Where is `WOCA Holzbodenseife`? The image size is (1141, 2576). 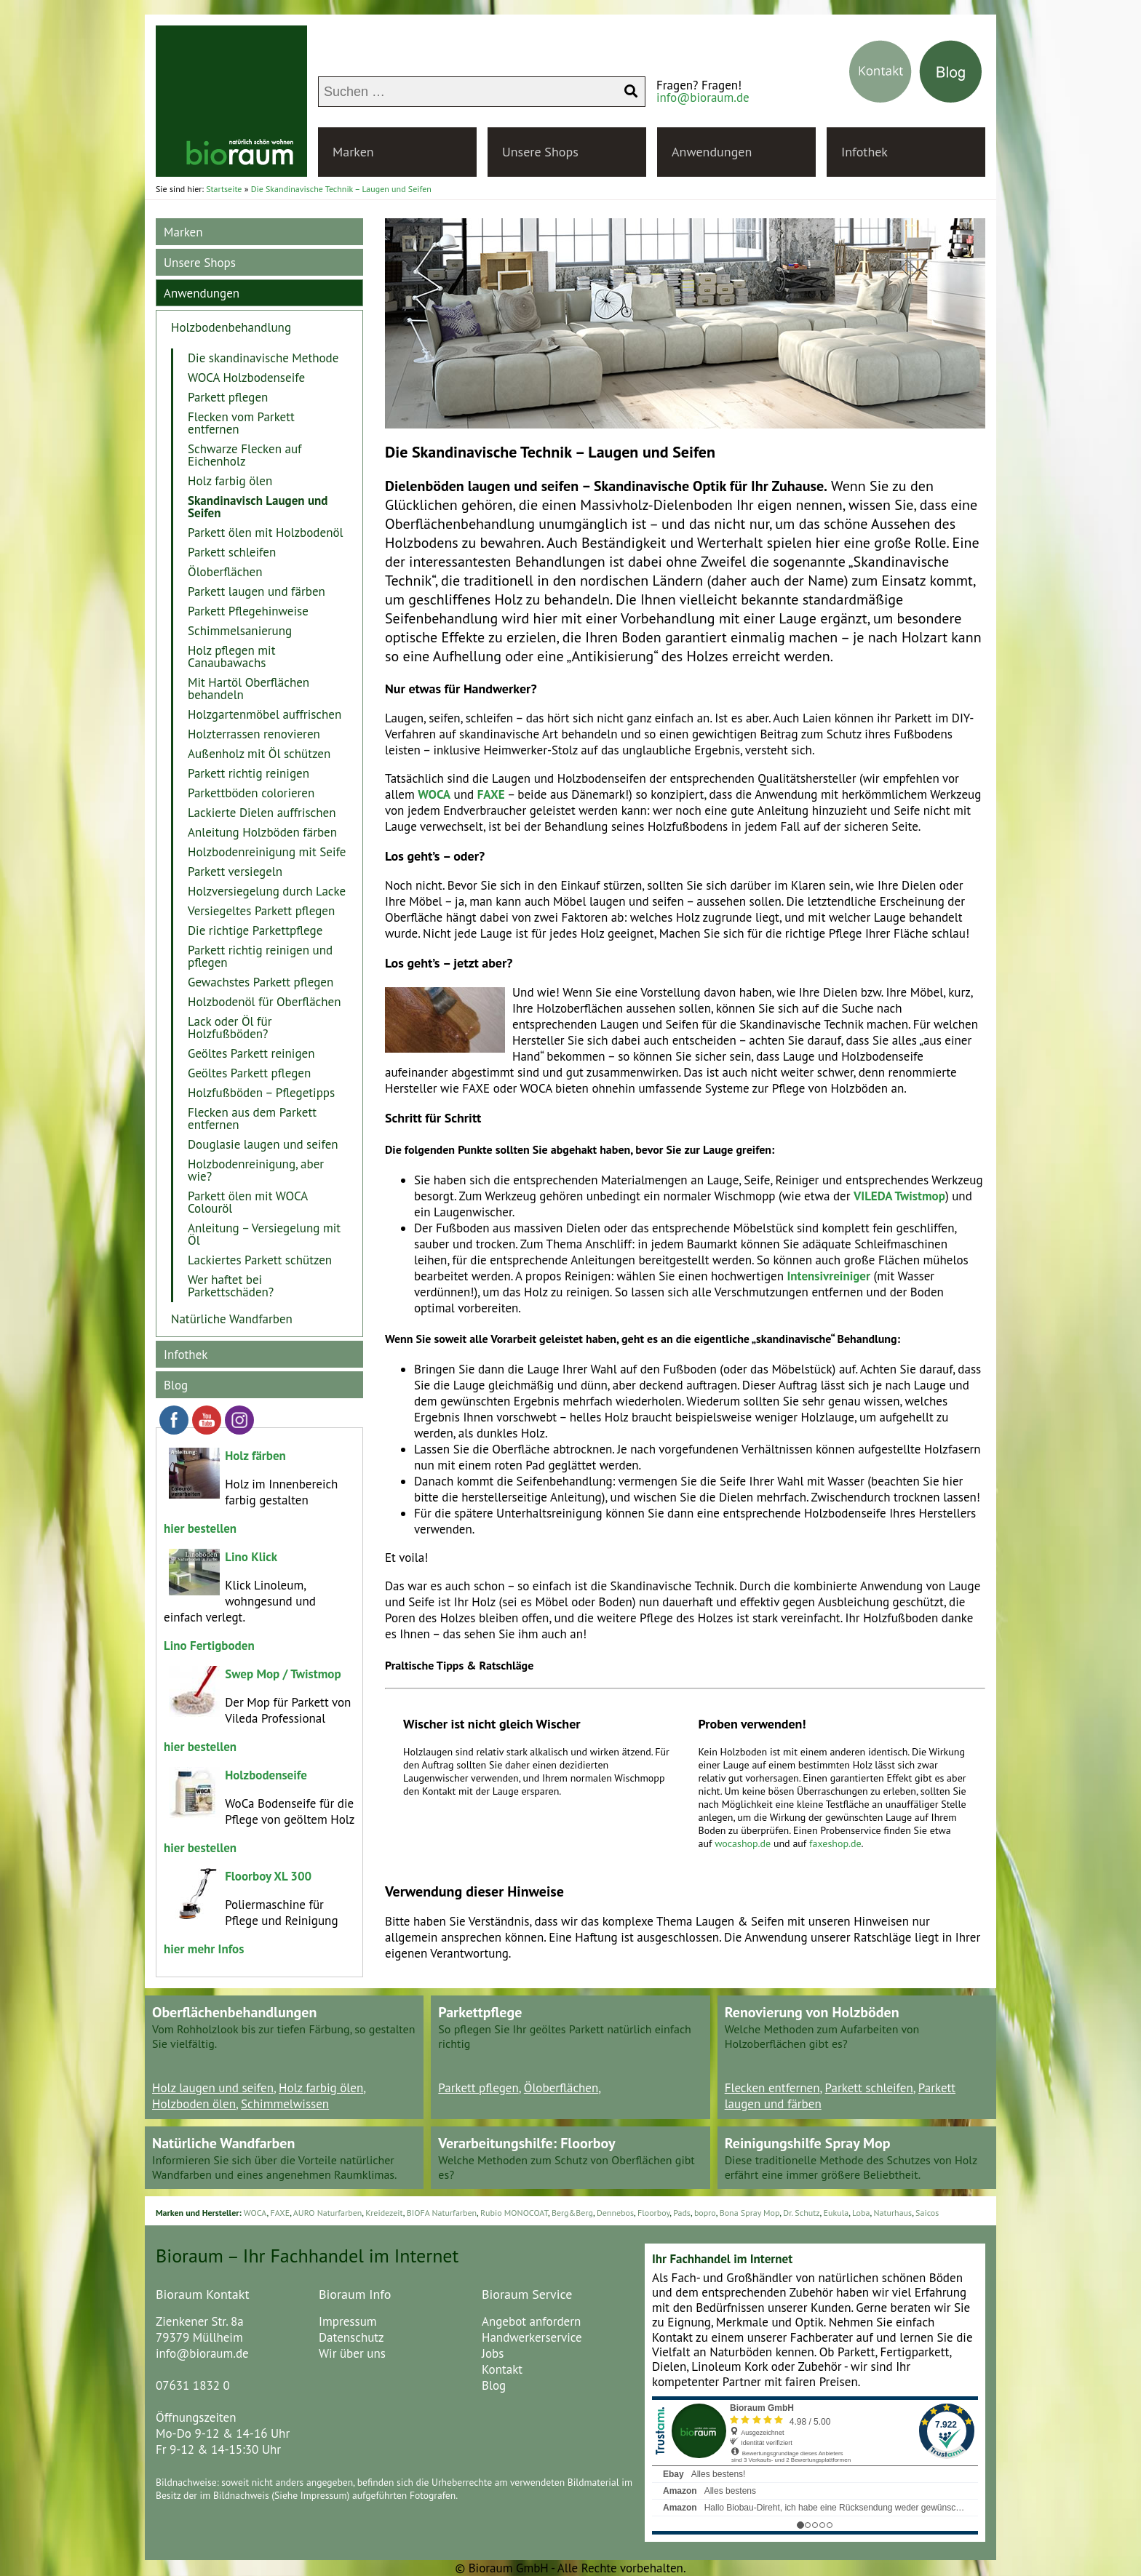 WOCA Holzbodenseife is located at coordinates (246, 378).